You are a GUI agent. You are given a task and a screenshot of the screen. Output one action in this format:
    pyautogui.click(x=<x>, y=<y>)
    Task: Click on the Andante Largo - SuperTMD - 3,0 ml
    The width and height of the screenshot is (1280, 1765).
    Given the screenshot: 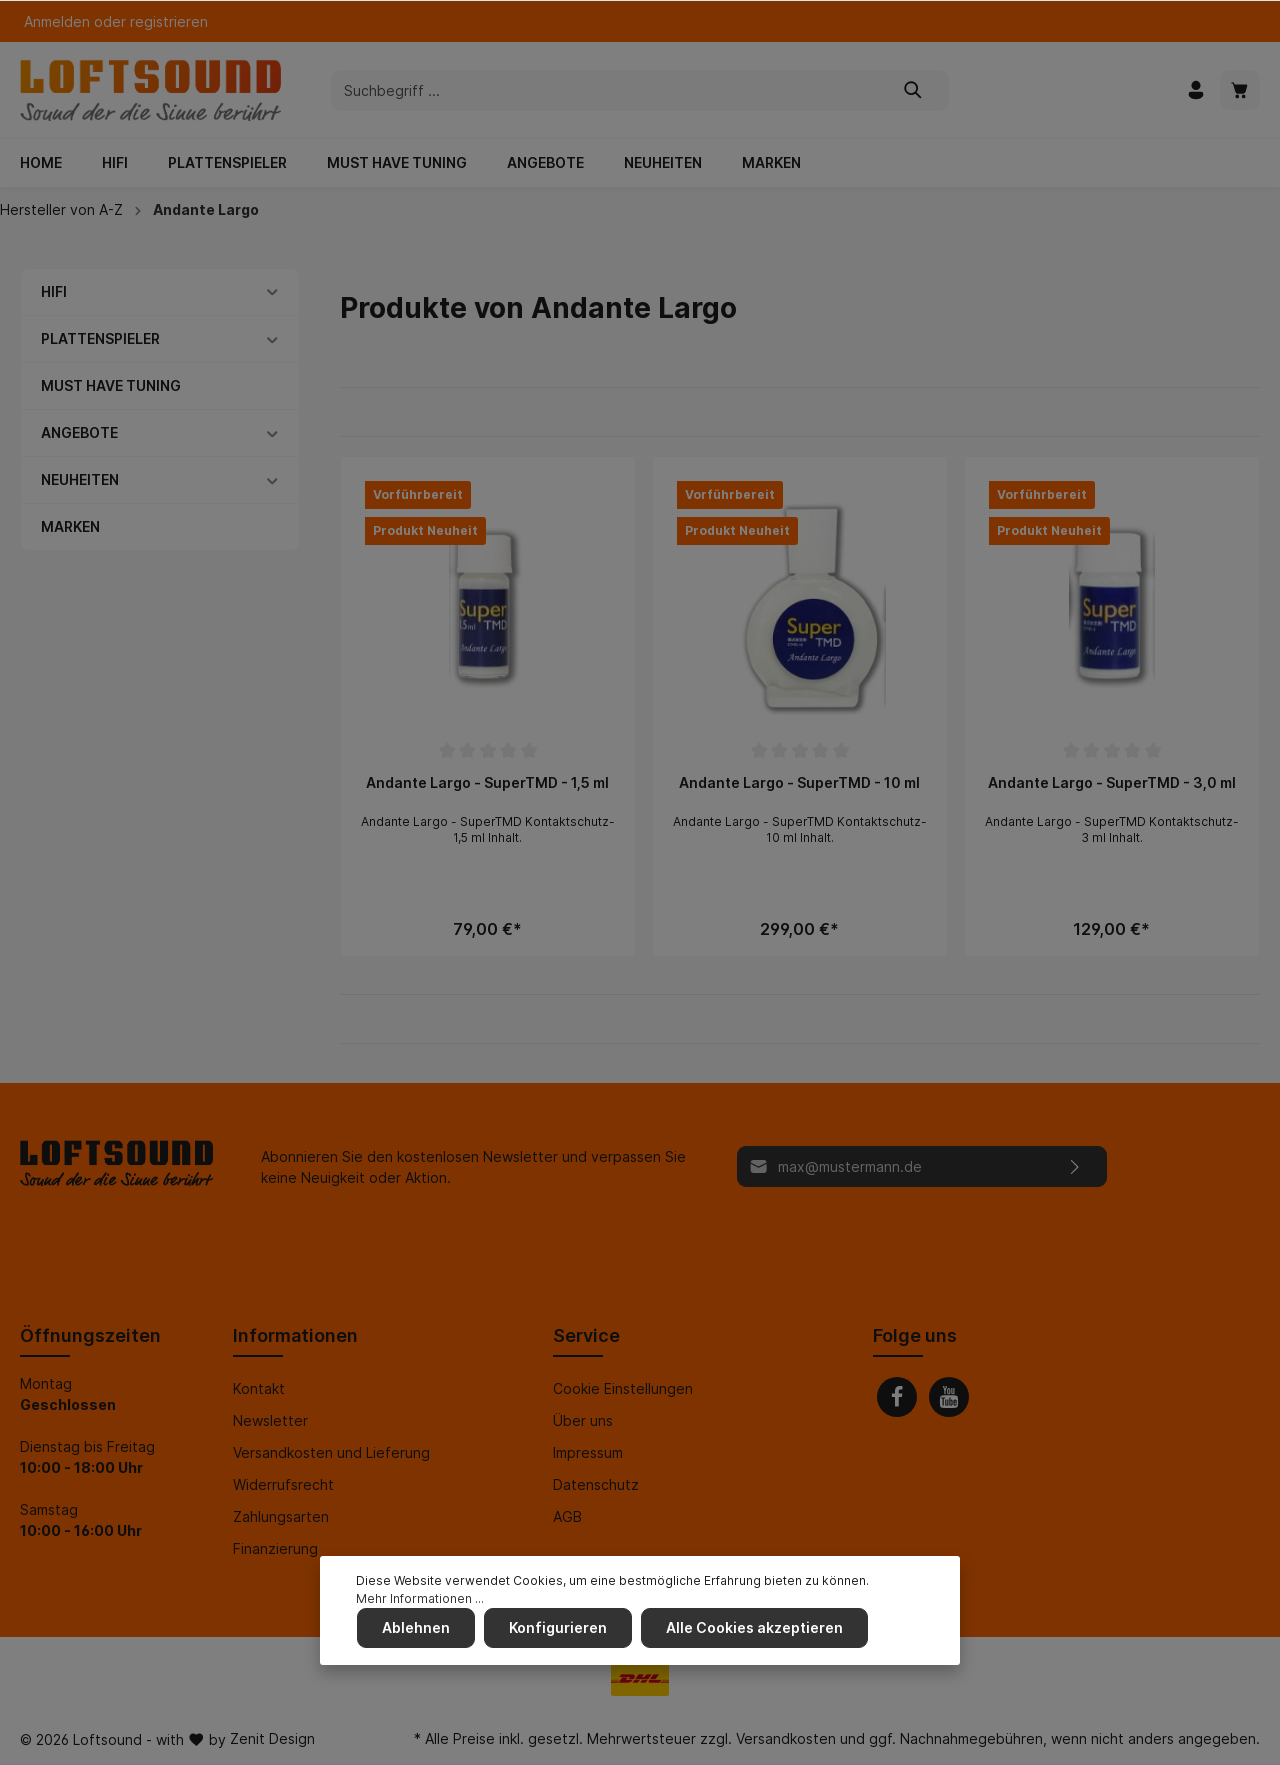 What is the action you would take?
    pyautogui.click(x=1112, y=782)
    